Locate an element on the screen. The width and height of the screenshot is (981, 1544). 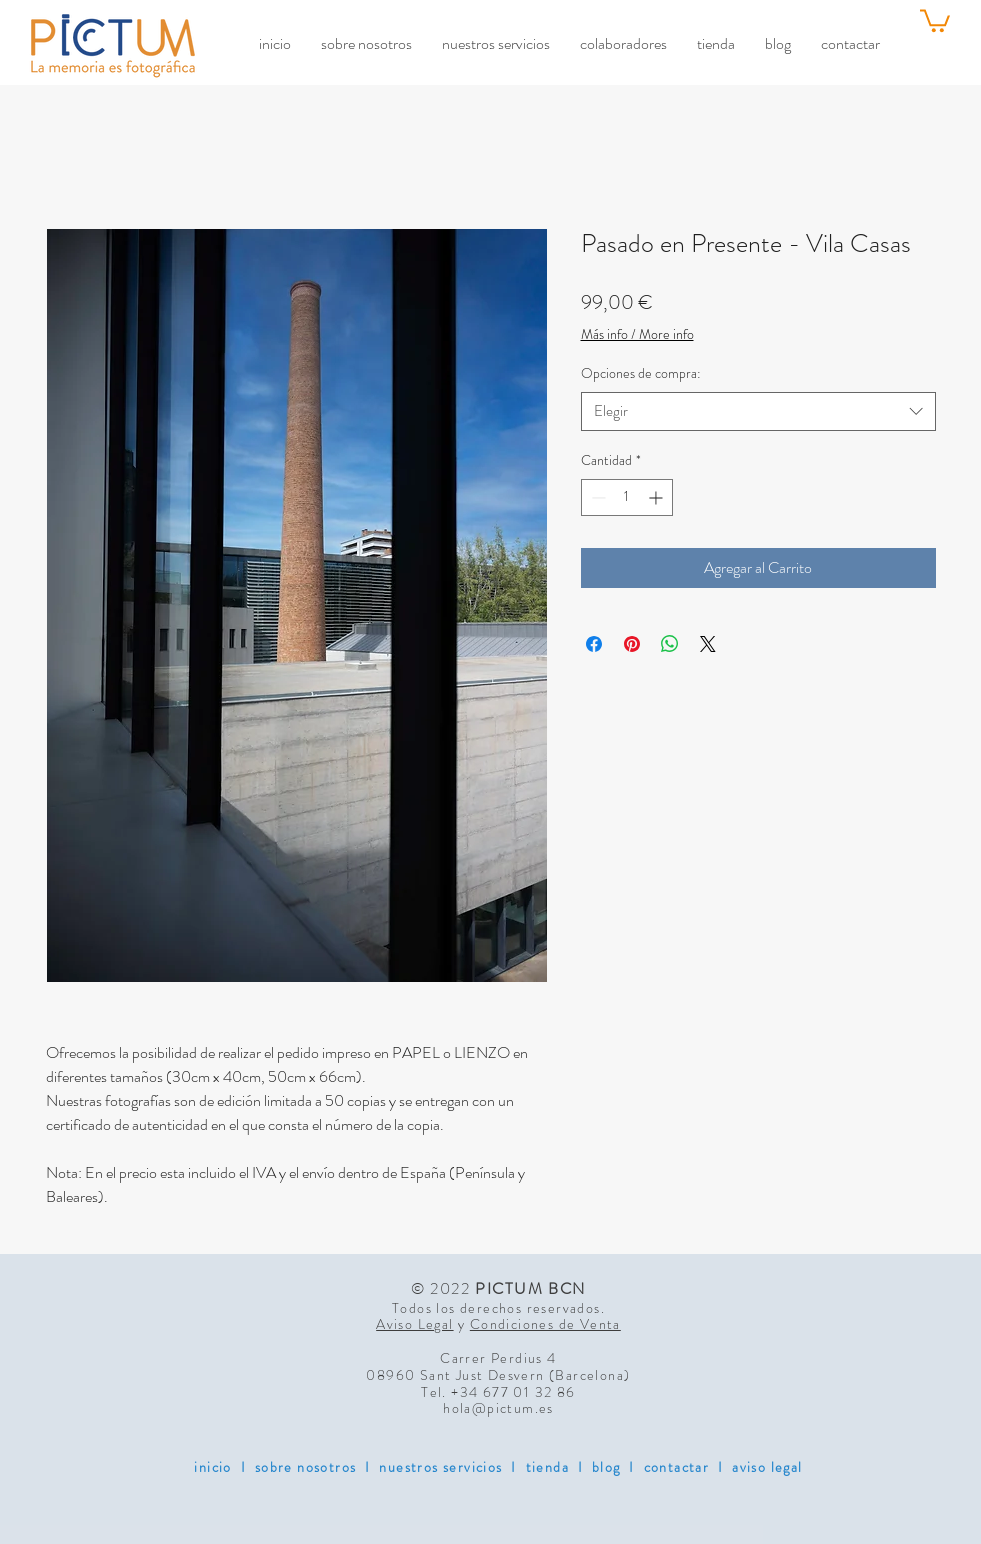
[Increment] is located at coordinates (657, 497).